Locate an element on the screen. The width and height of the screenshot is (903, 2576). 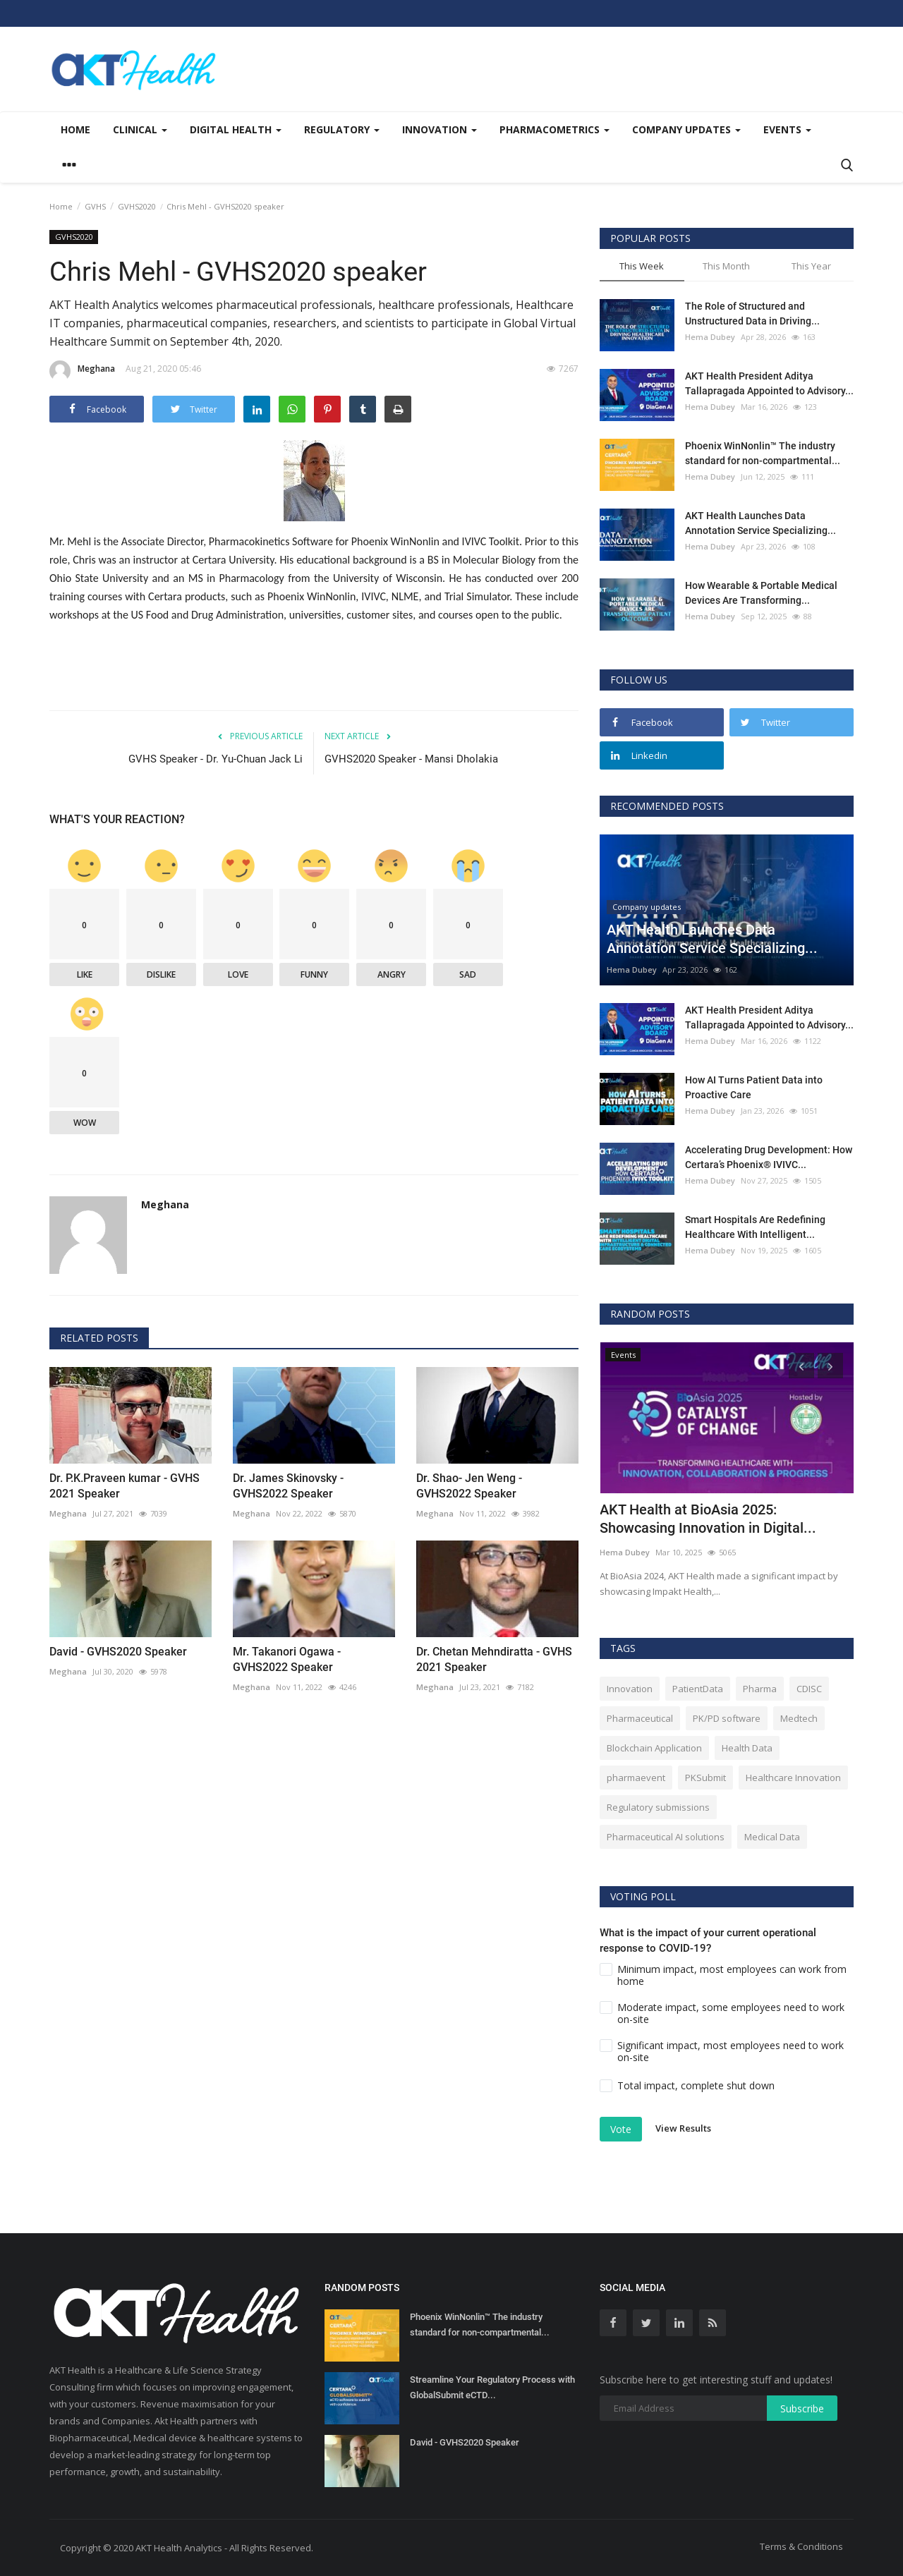
Health Data is located at coordinates (747, 1748).